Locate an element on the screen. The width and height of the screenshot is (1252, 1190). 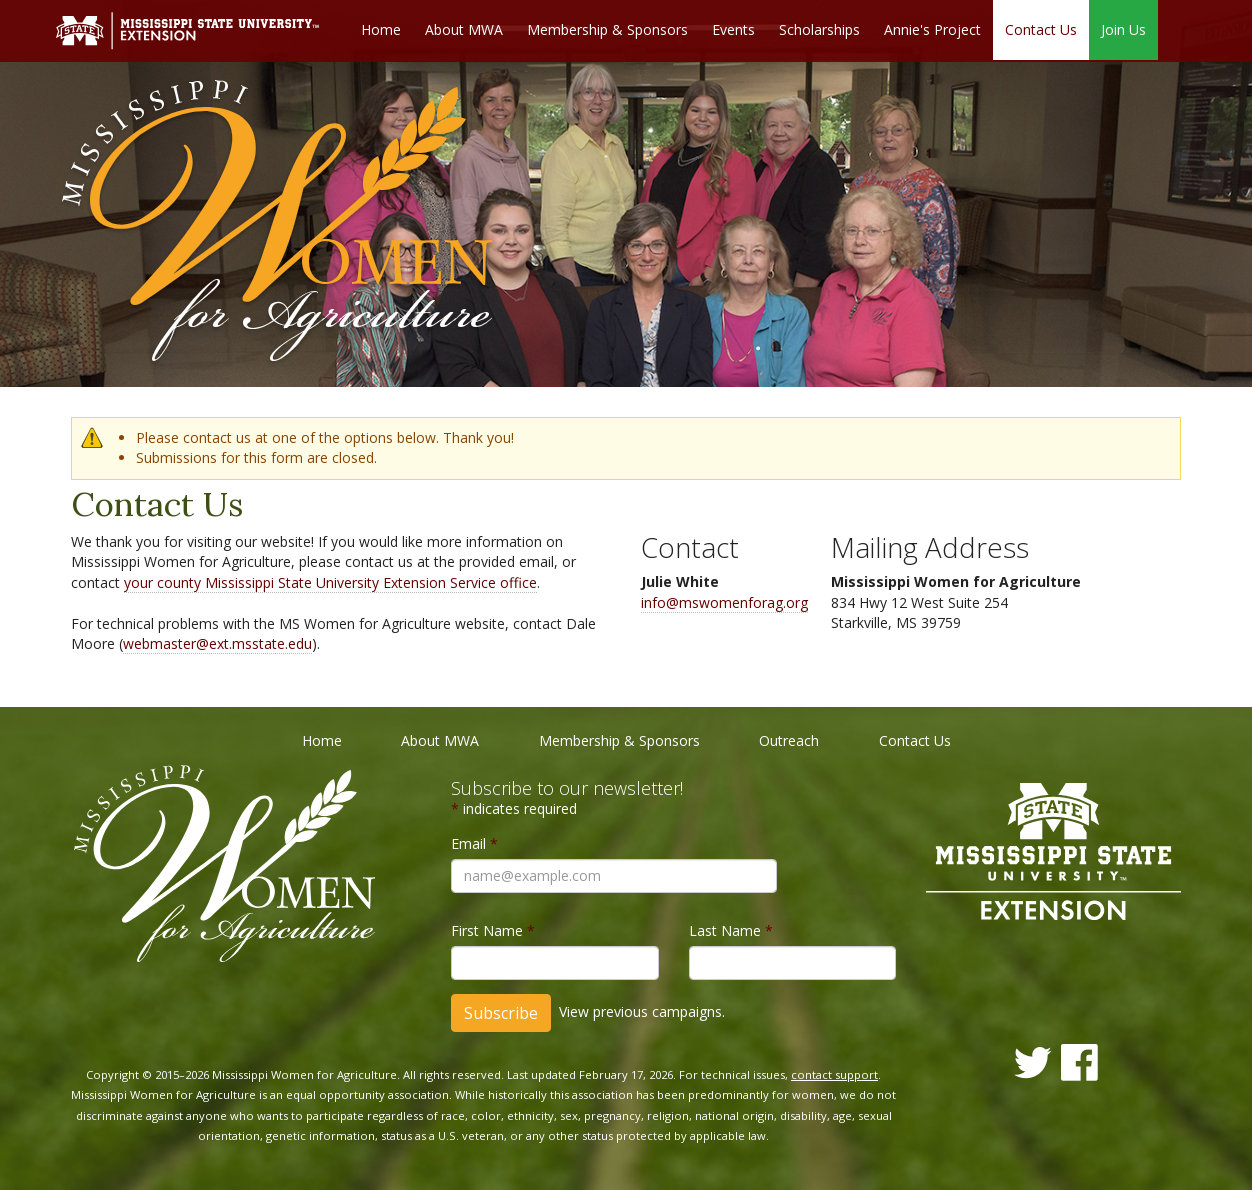
Join Us is located at coordinates (1123, 30).